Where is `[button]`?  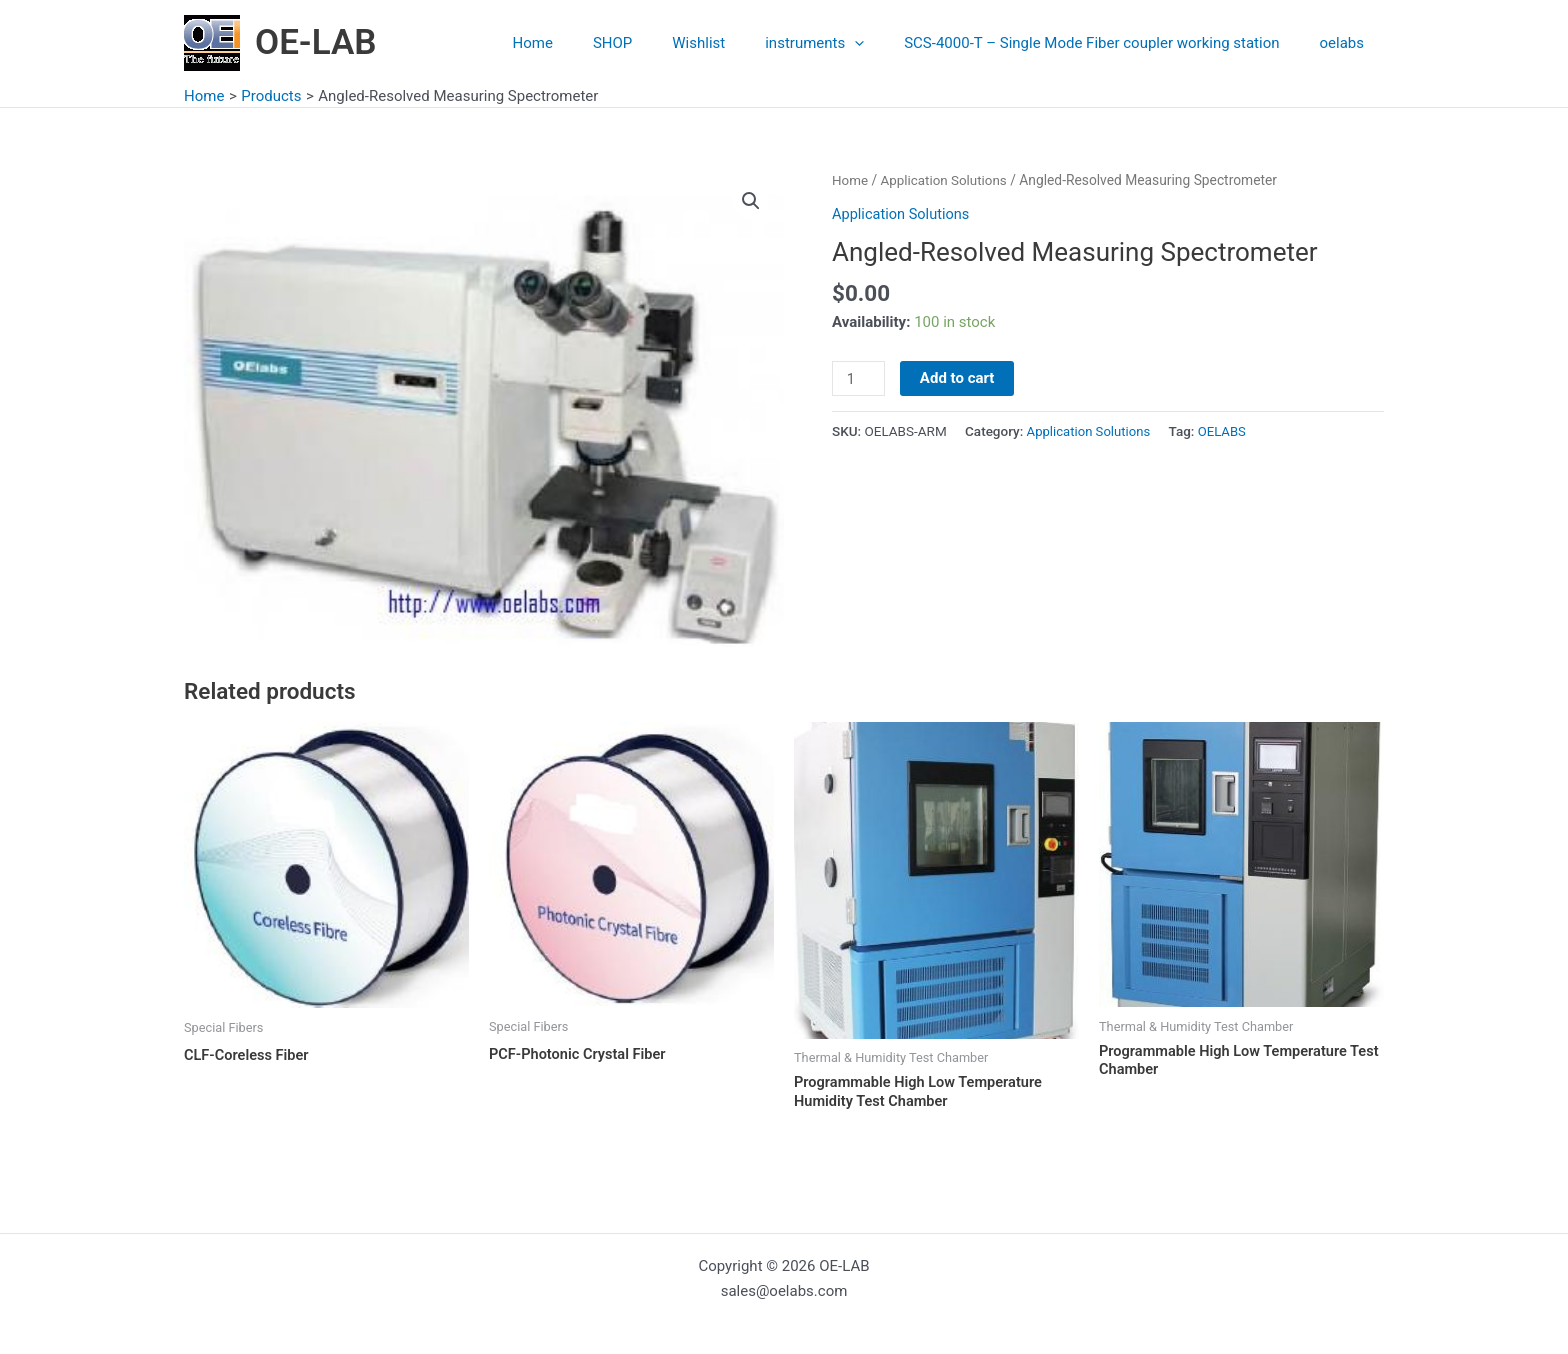
[button] is located at coordinates (751, 201).